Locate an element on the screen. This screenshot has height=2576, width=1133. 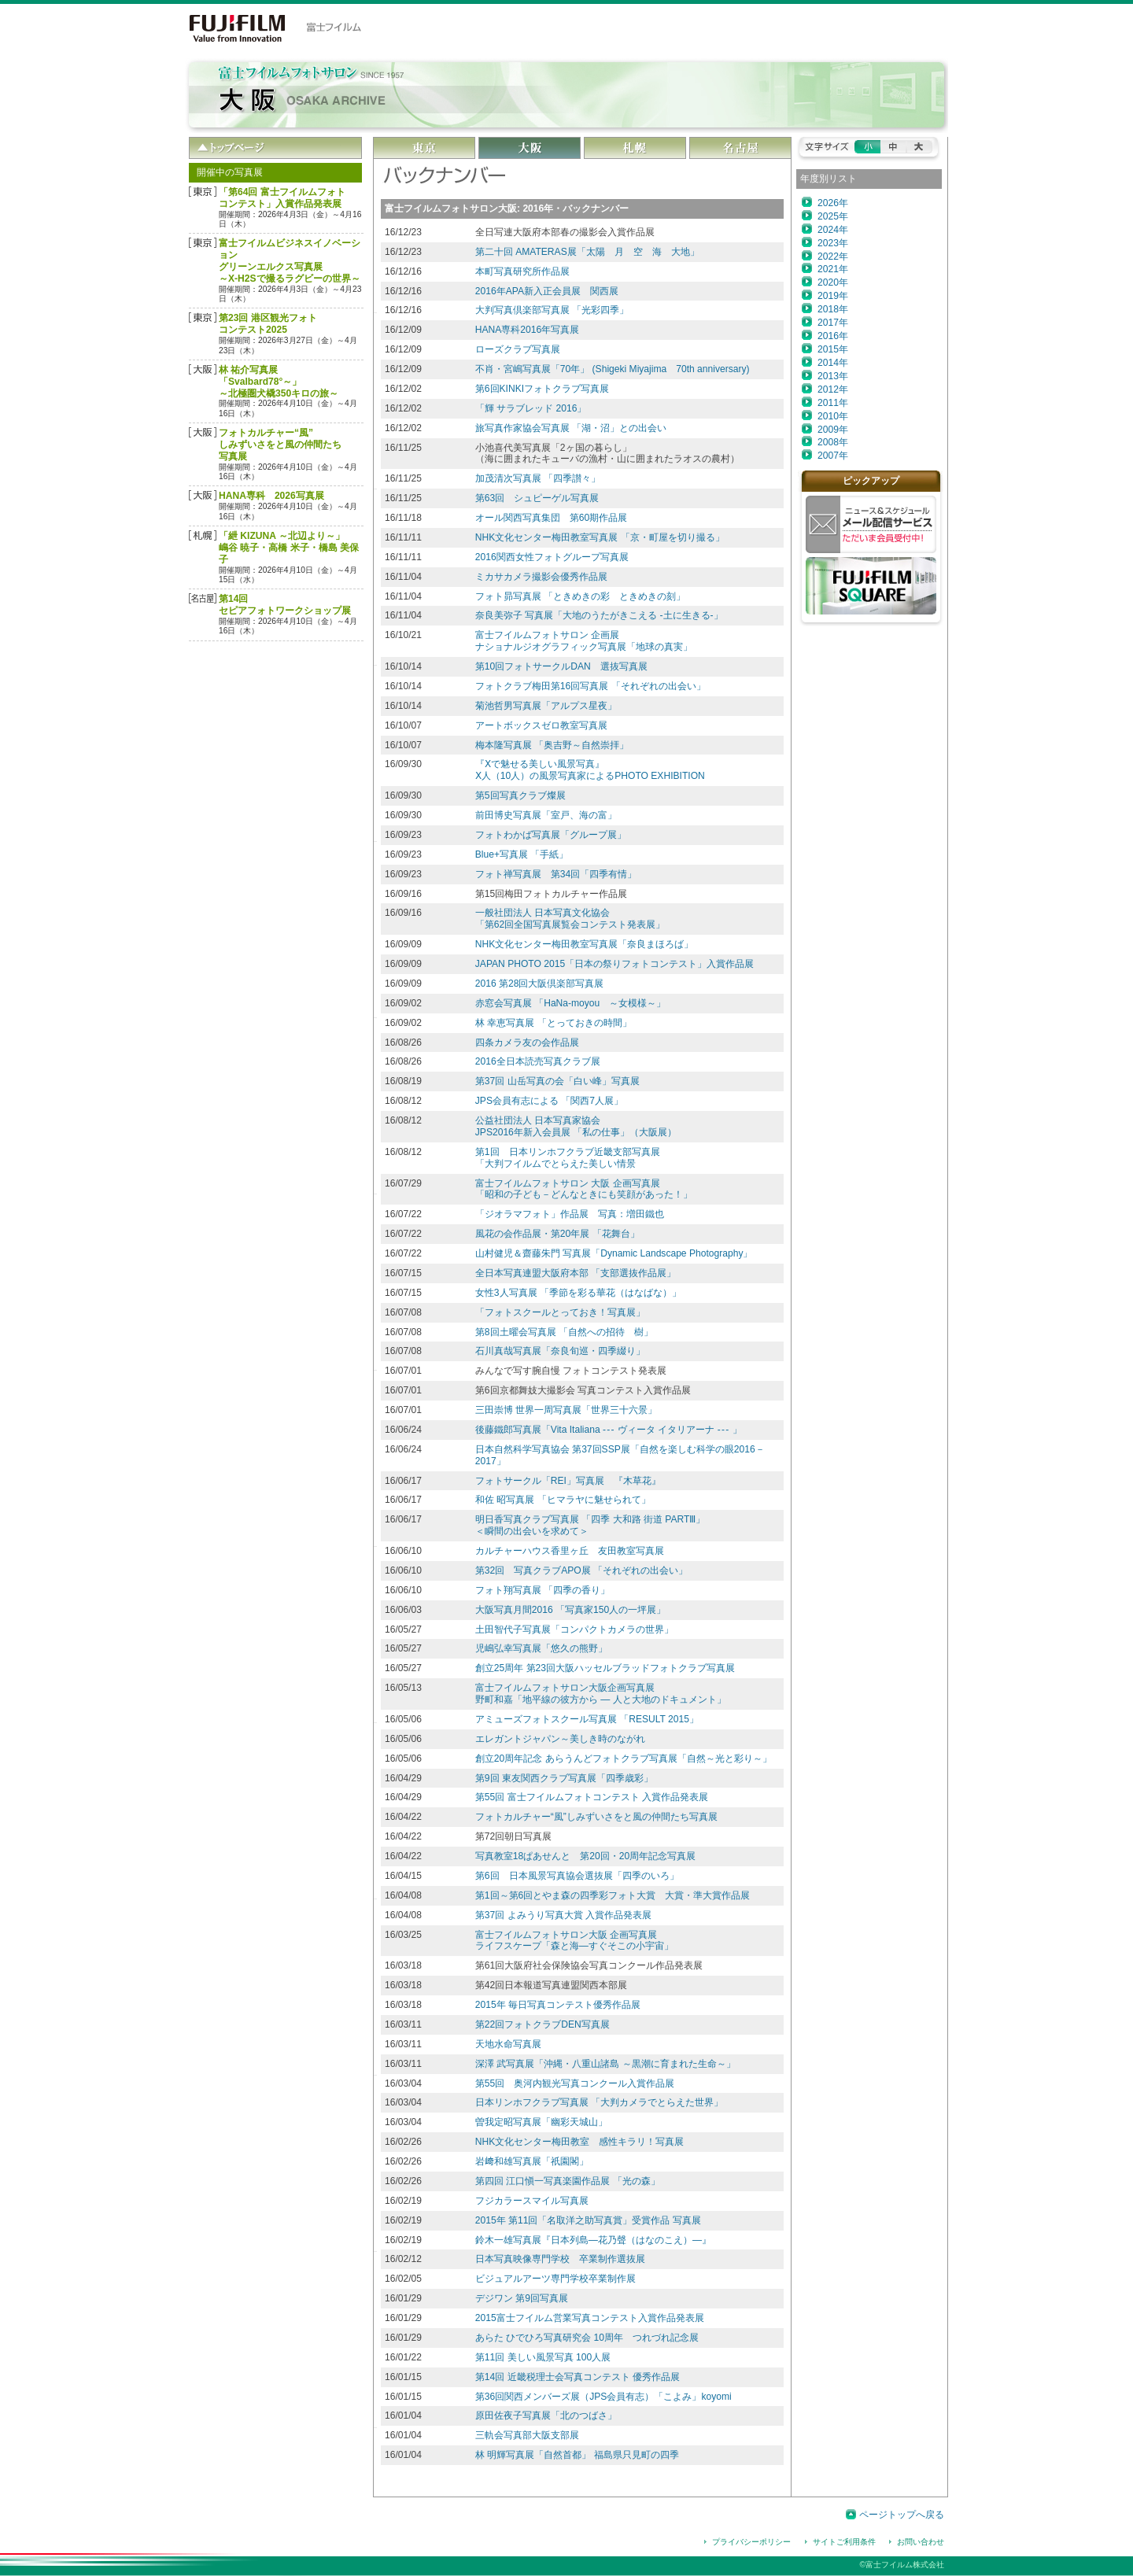
第8回土曜会写真展 「自然への招待 樹」 is located at coordinates (564, 1332).